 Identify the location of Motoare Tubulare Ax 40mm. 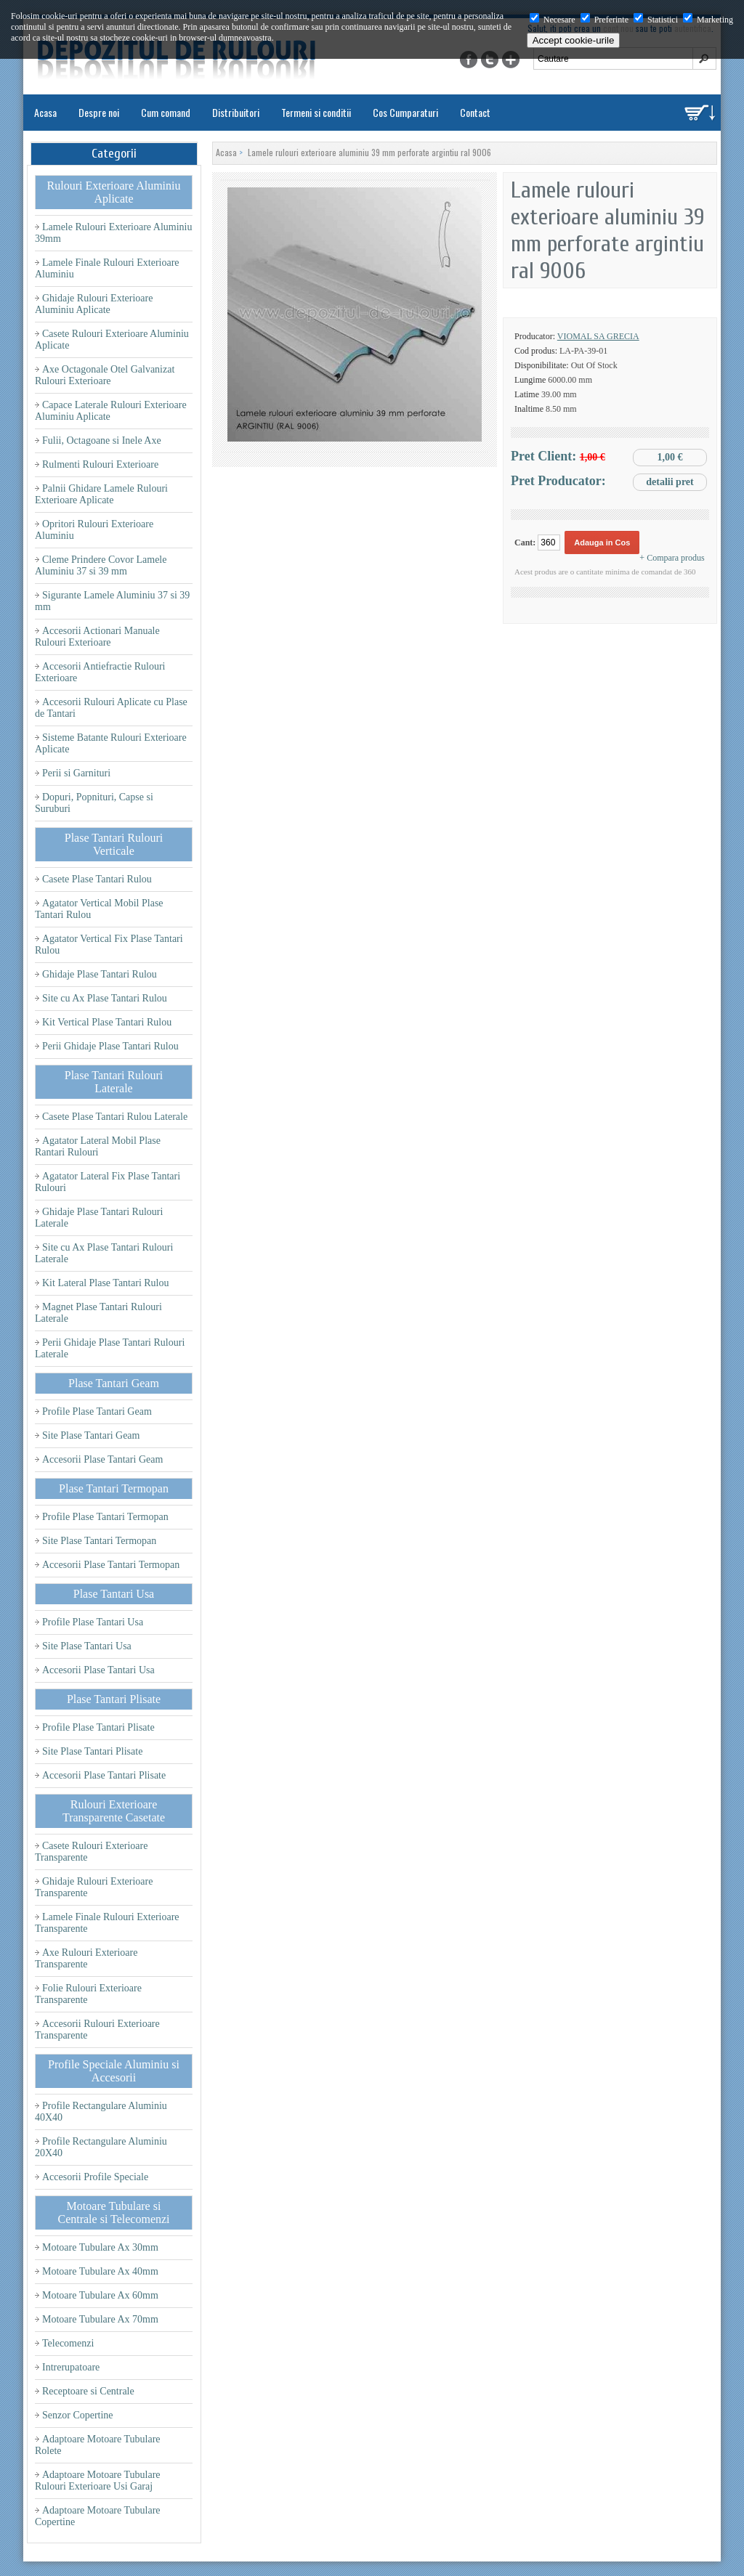
(100, 2271).